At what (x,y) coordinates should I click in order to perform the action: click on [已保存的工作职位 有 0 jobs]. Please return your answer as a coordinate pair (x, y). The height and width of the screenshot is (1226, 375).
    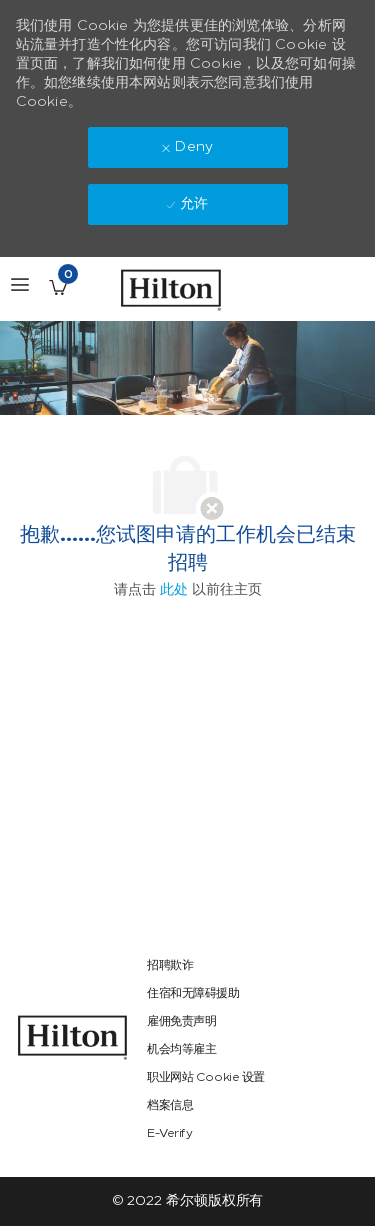
    Looking at the image, I should click on (58, 287).